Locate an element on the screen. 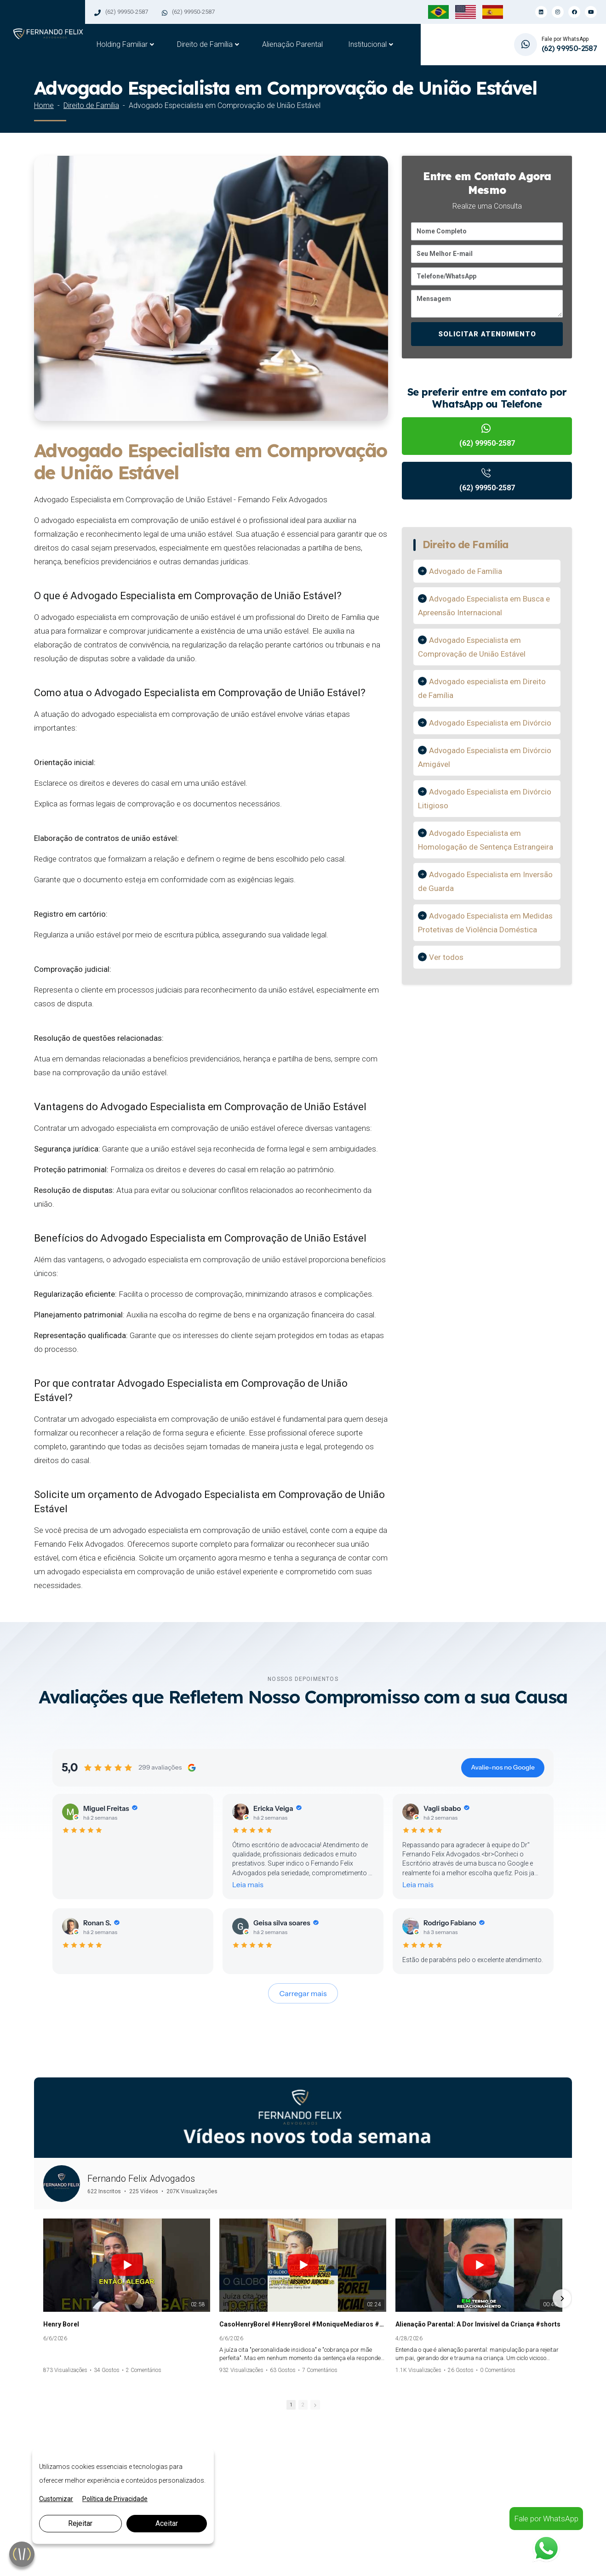 Image resolution: width=606 pixels, height=2576 pixels. (62) 99950-2587 is located at coordinates (126, 11).